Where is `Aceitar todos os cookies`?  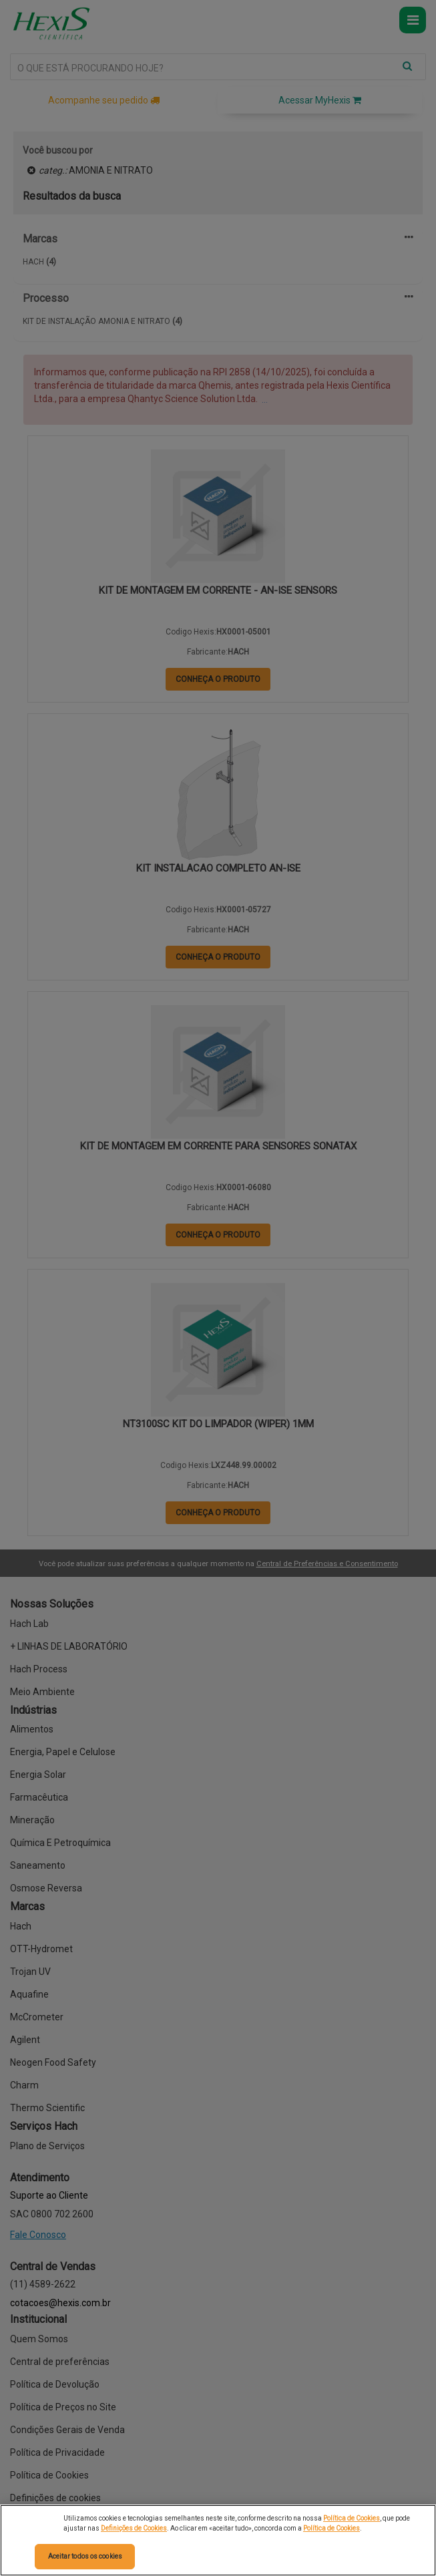 Aceitar todos os cookies is located at coordinates (85, 2556).